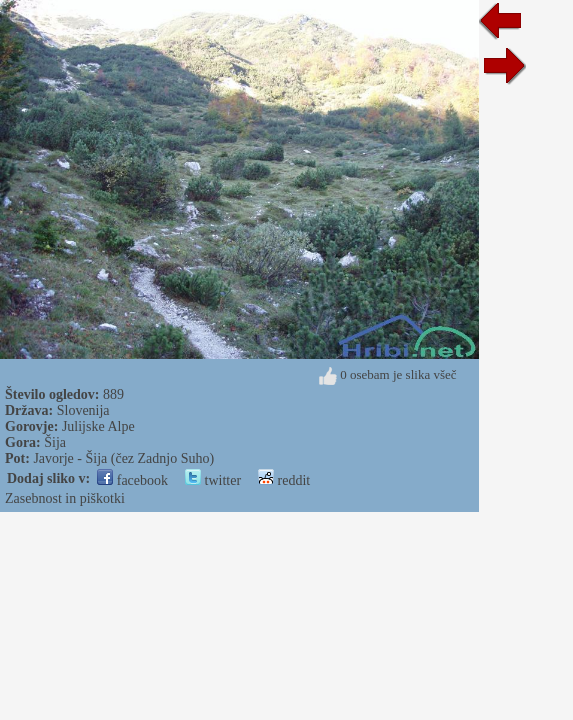 This screenshot has width=573, height=720. Describe the element at coordinates (284, 480) in the screenshot. I see `reddit` at that location.